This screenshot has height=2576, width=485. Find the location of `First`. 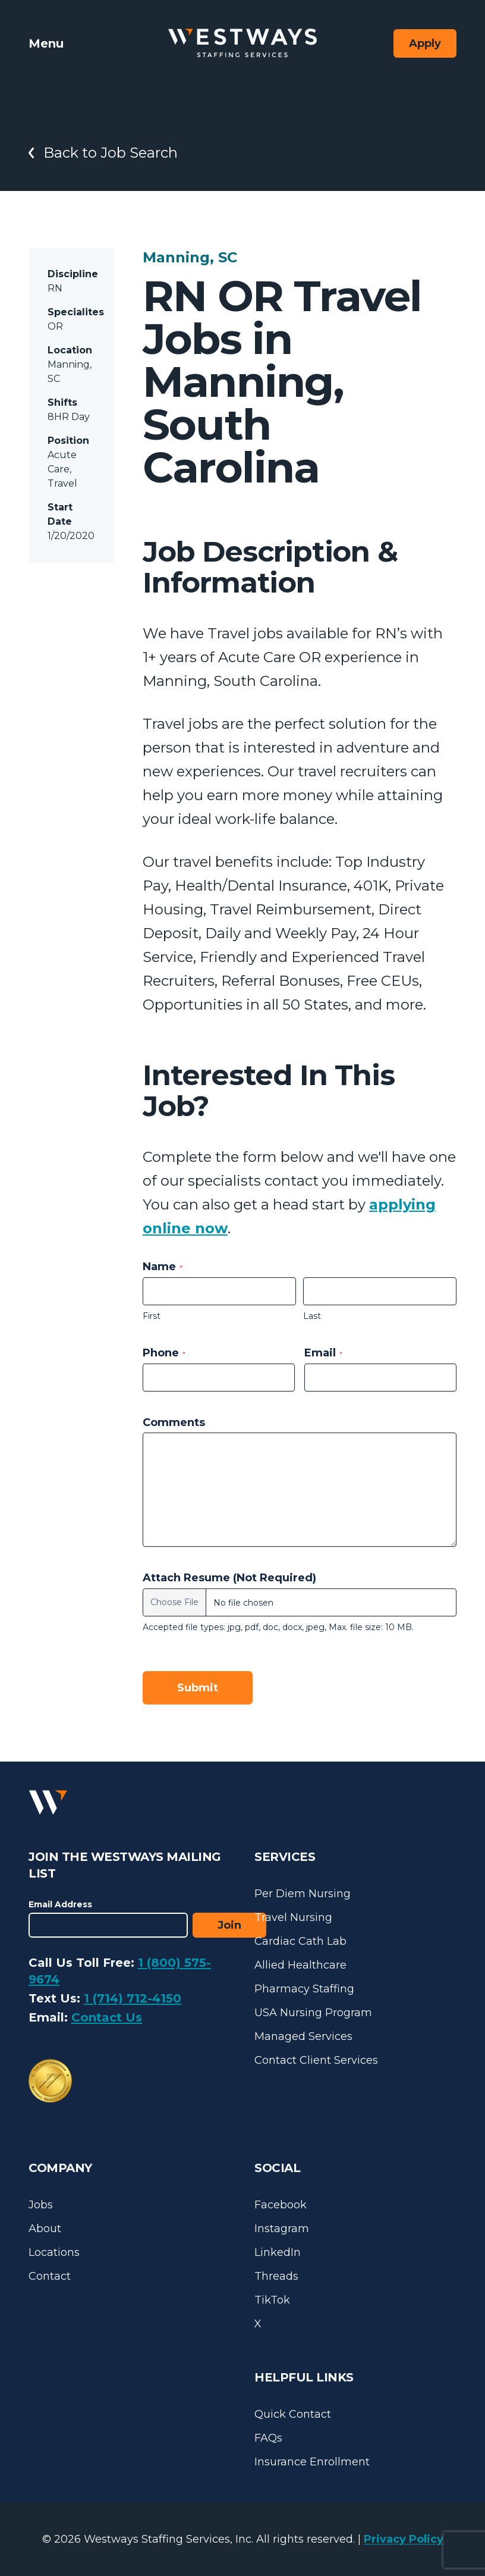

First is located at coordinates (151, 1316).